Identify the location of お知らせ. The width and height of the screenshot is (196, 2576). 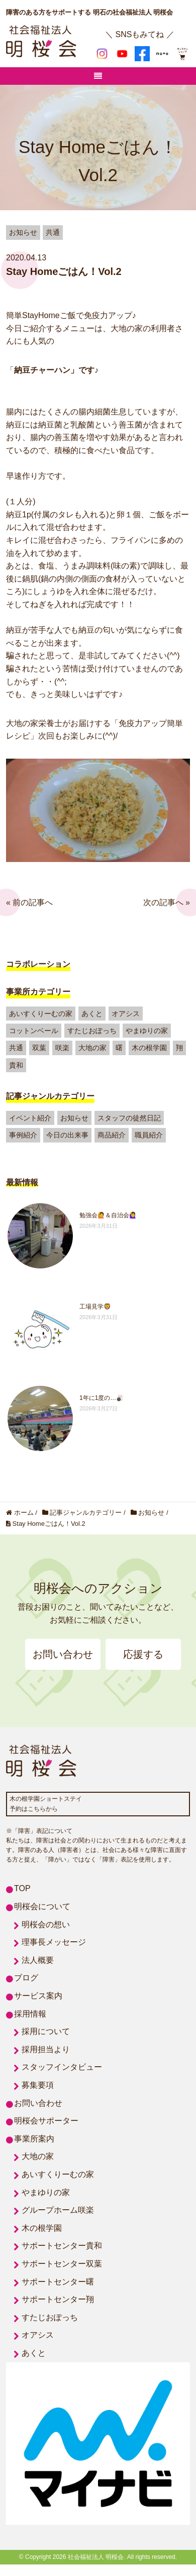
(74, 1118).